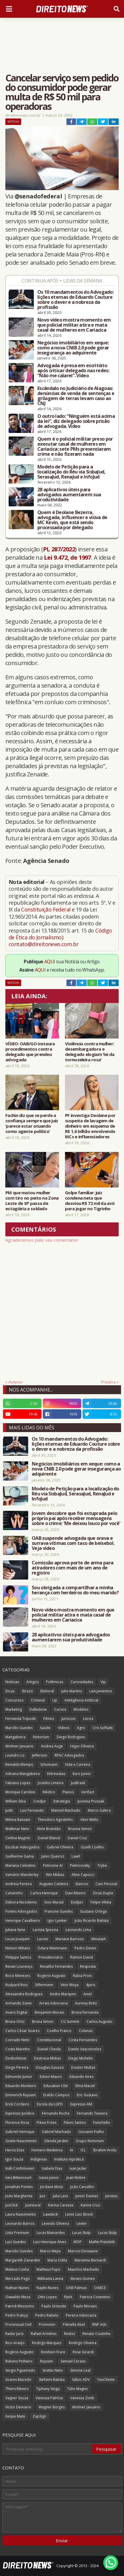 This screenshot has height=2576, width=124. I want to click on Up, so click(54, 1700).